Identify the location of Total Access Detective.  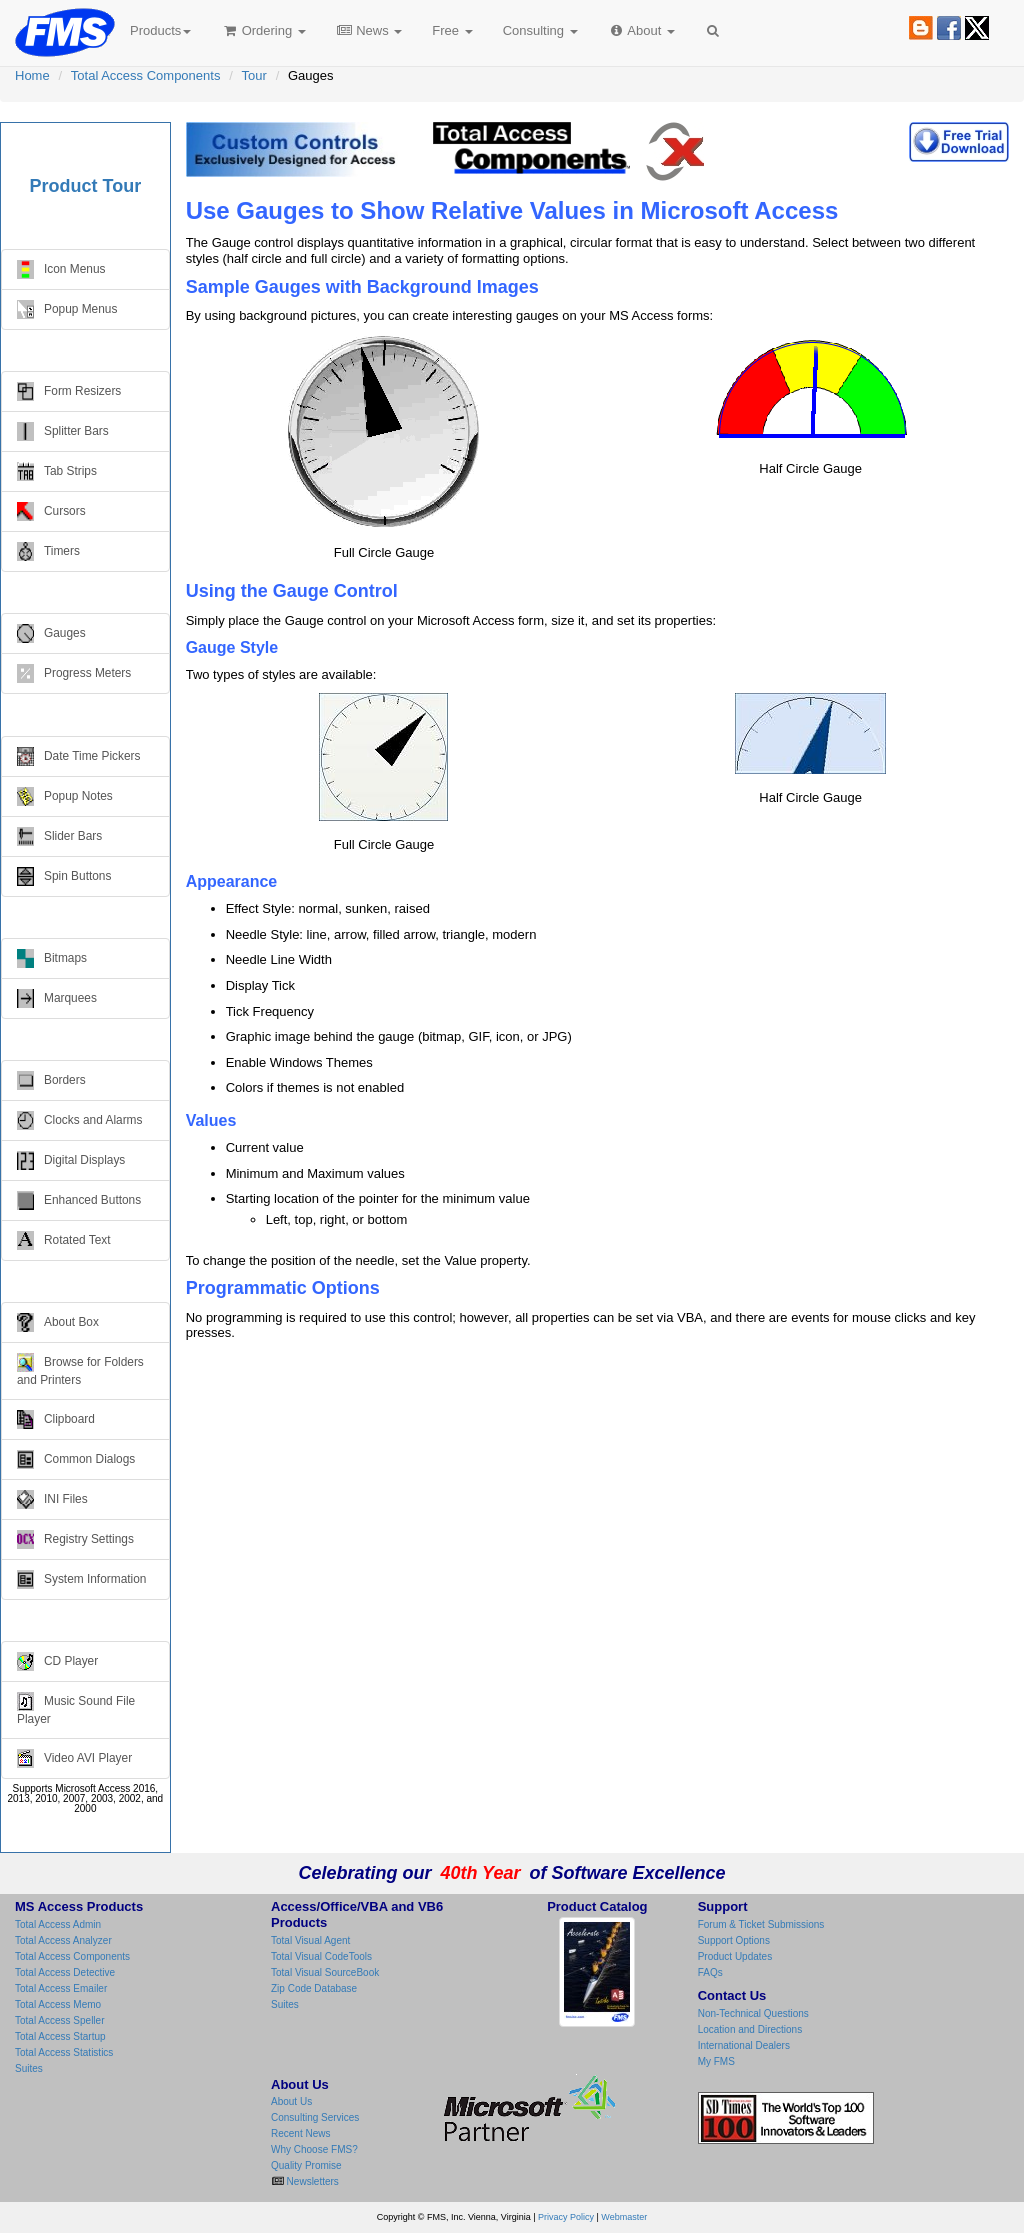
(65, 1972).